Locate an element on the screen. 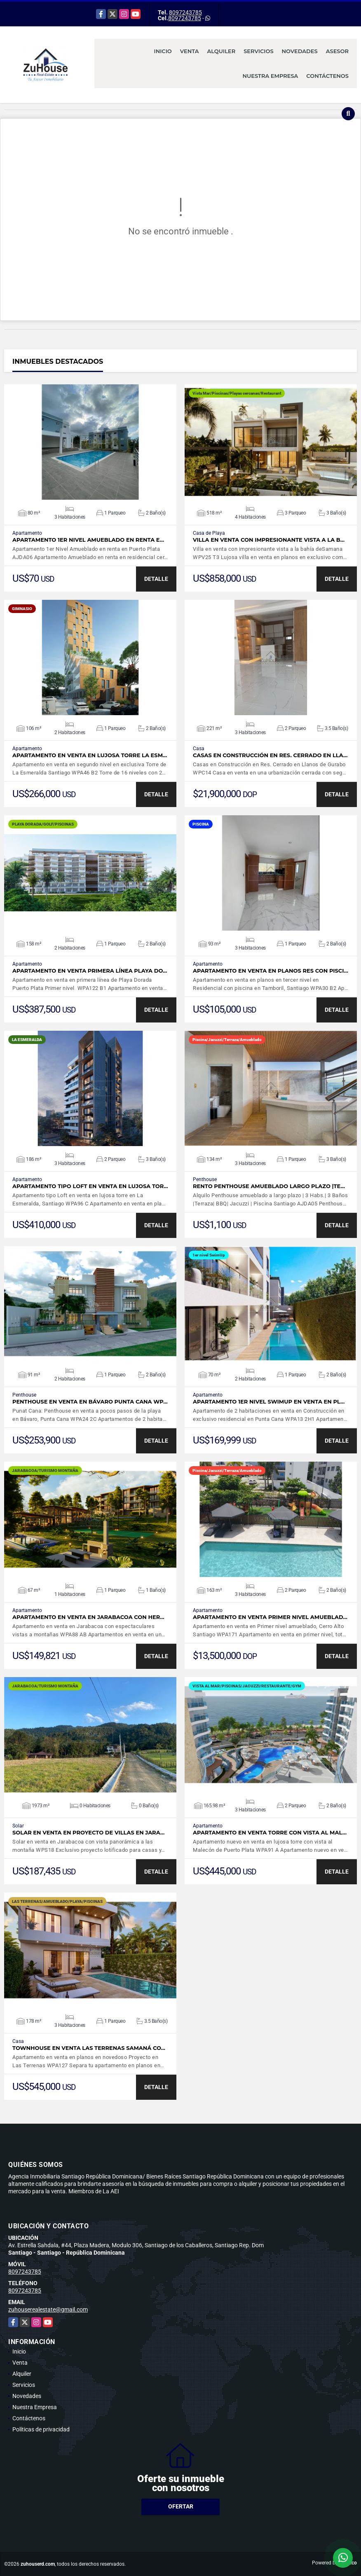 Image resolution: width=361 pixels, height=2576 pixels. Solar en Venta en proyecto de Villas en Jara… is located at coordinates (88, 1833).